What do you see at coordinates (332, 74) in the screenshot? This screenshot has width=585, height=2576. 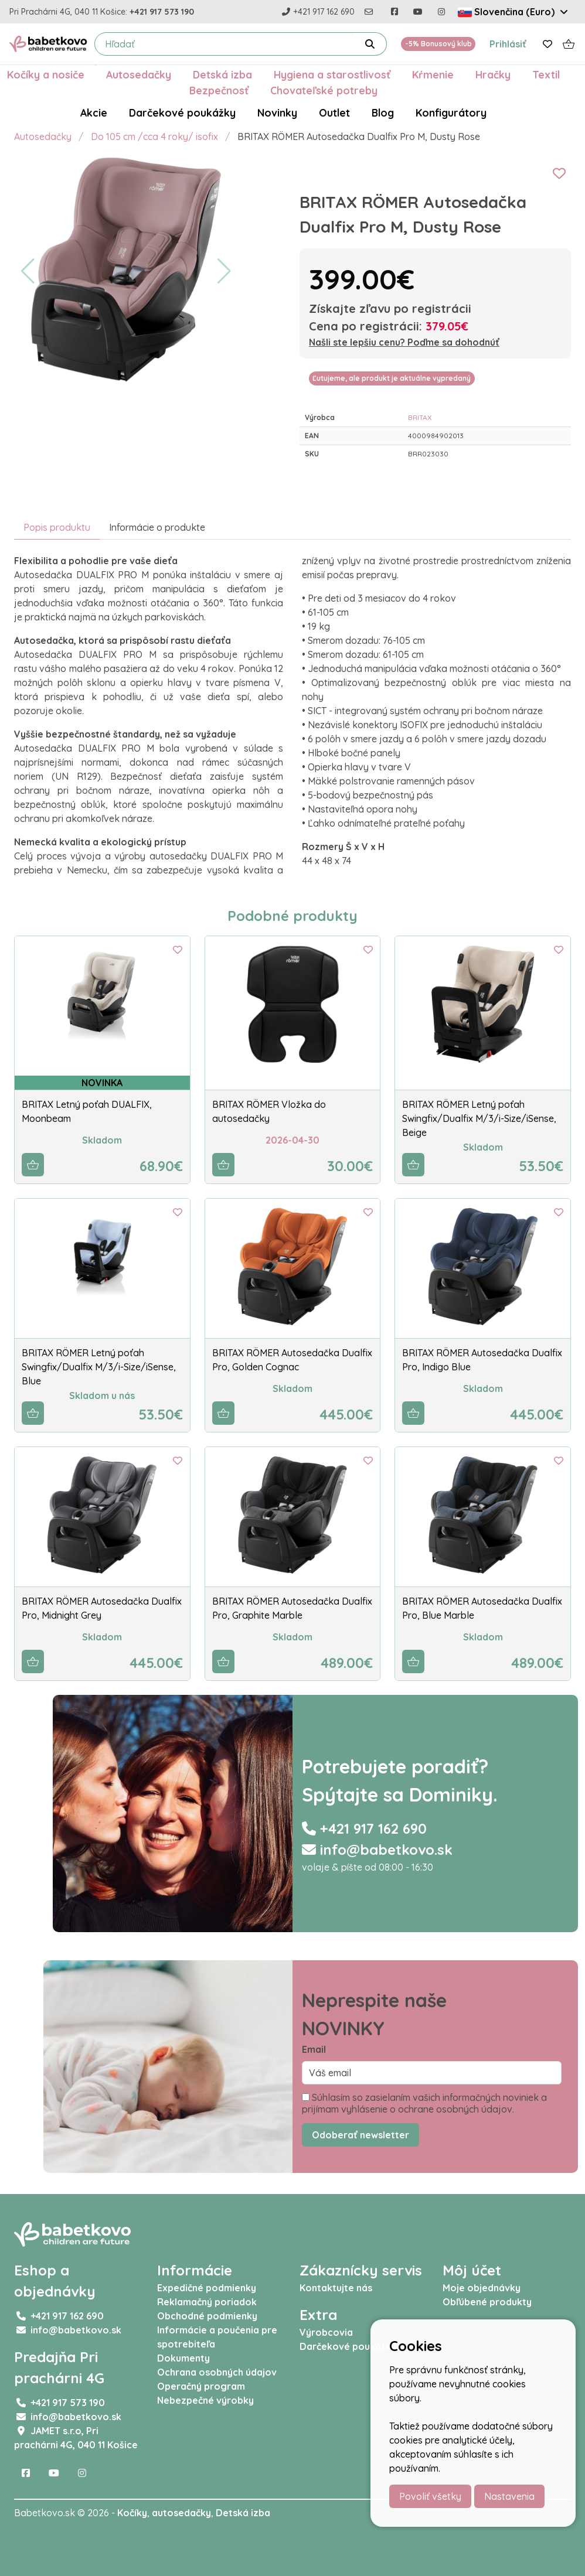 I see `Hygiena a starostlivosť` at bounding box center [332, 74].